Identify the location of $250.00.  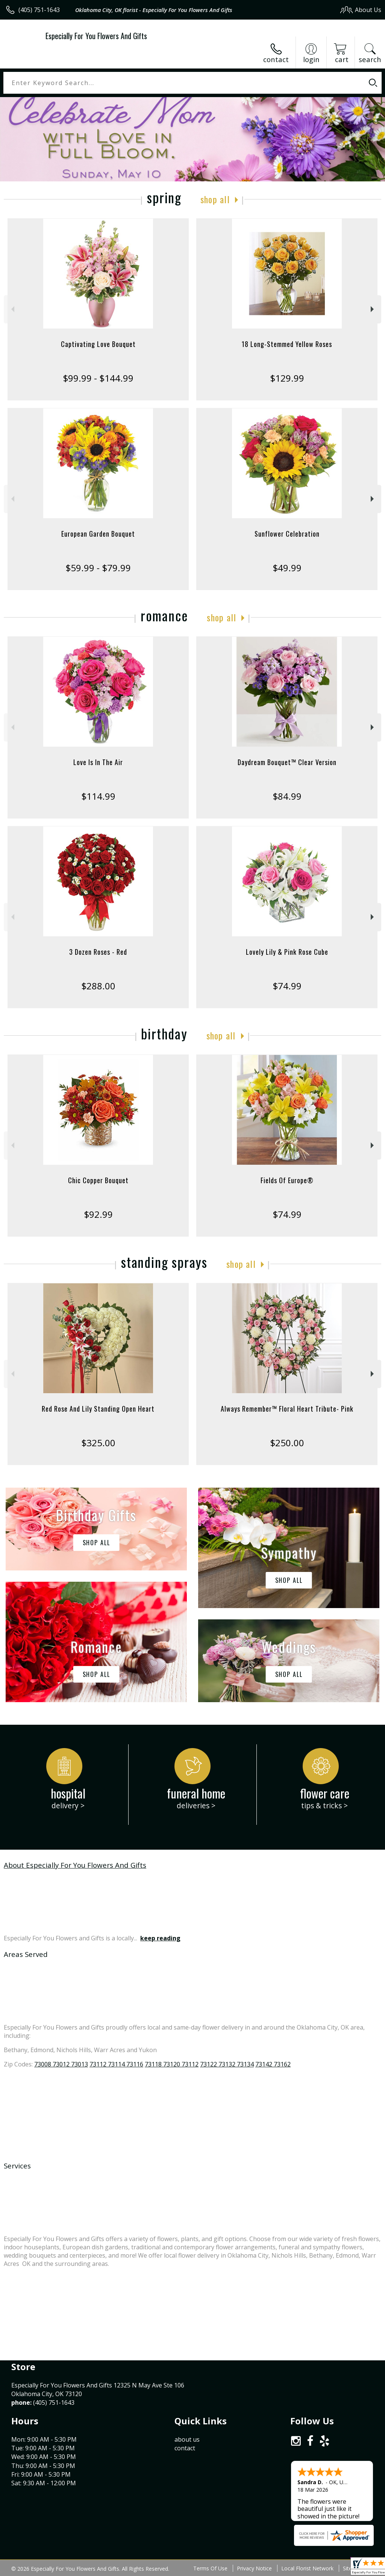
(287, 1442).